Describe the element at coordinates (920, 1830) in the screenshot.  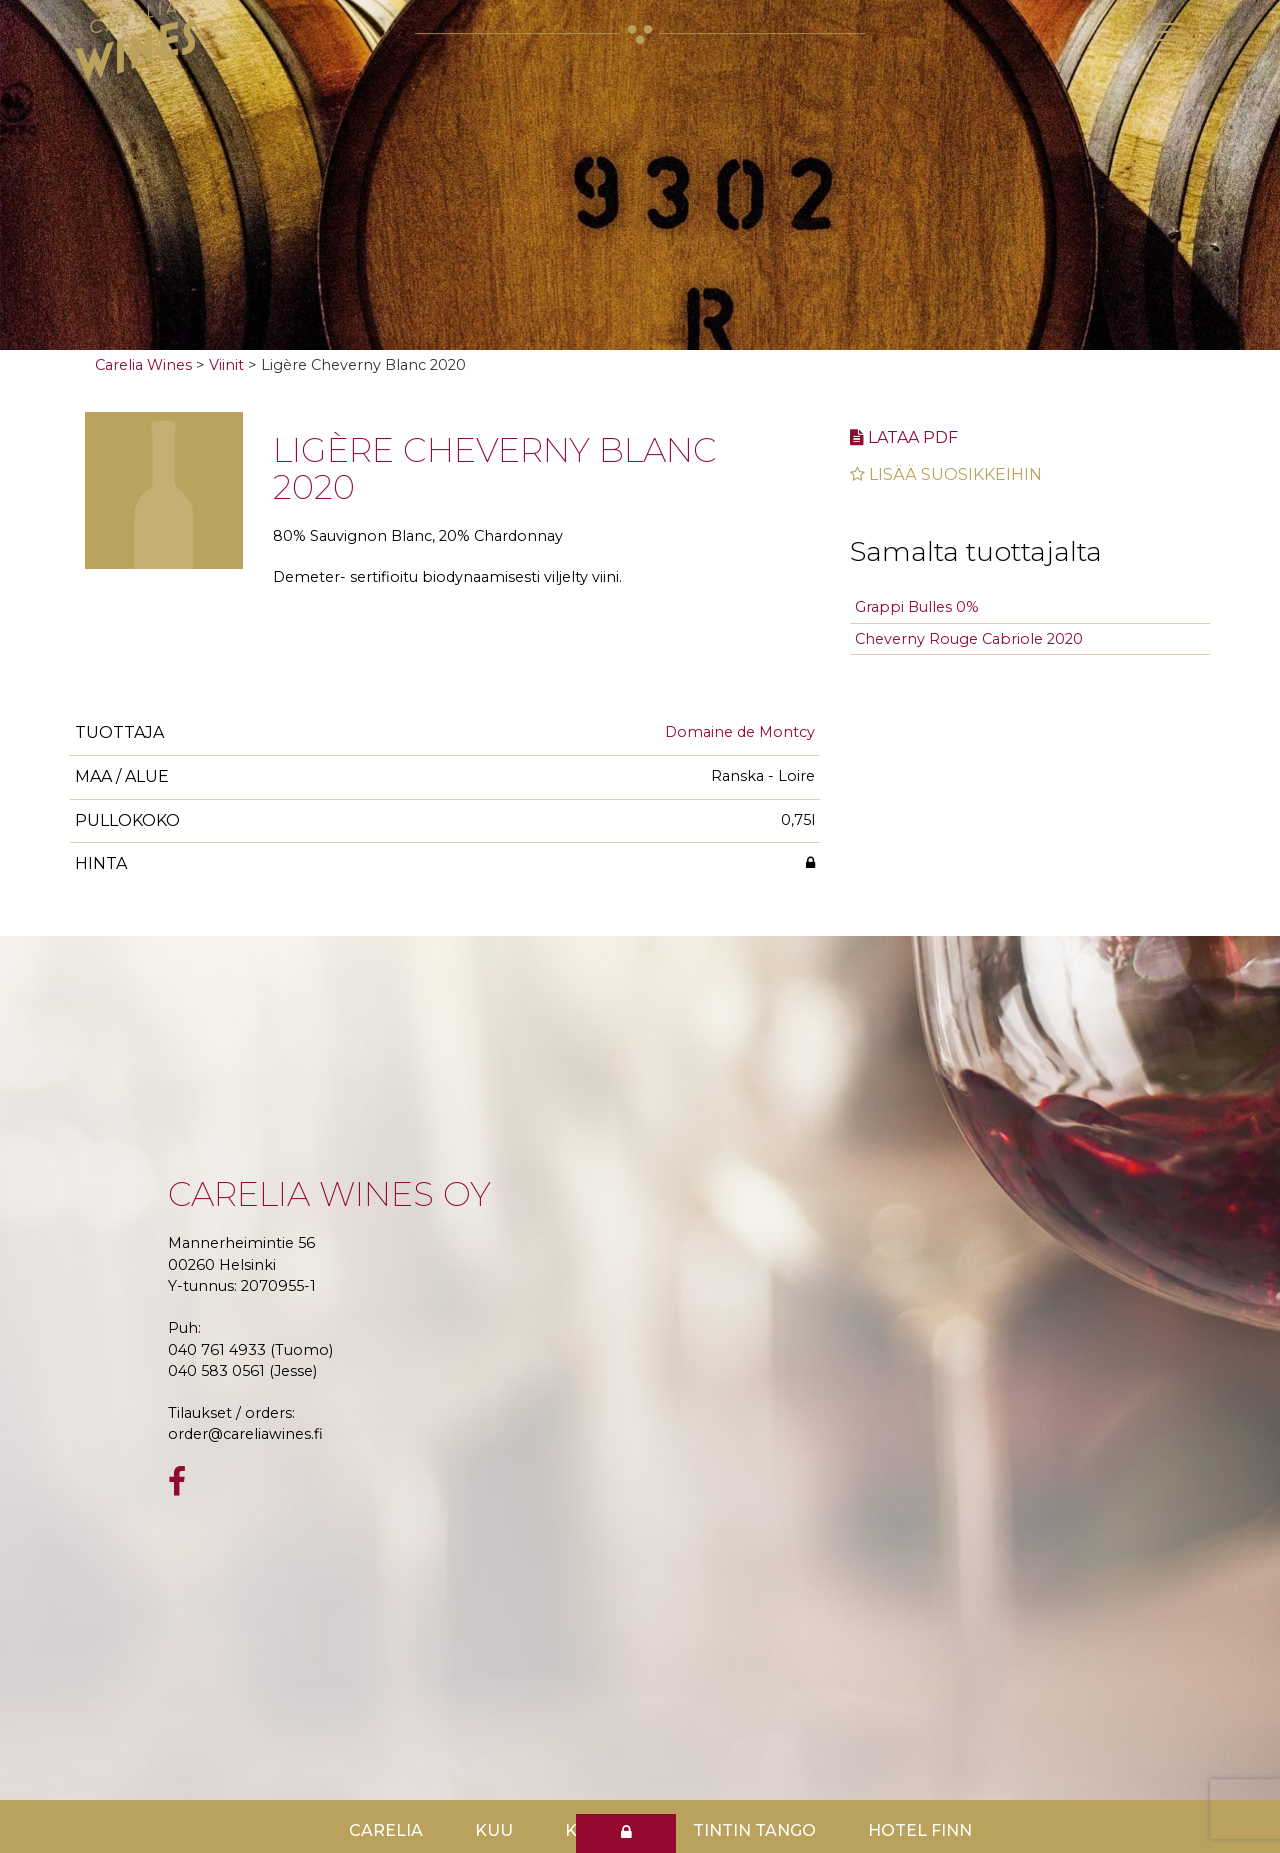
I see `Hotel Finn` at that location.